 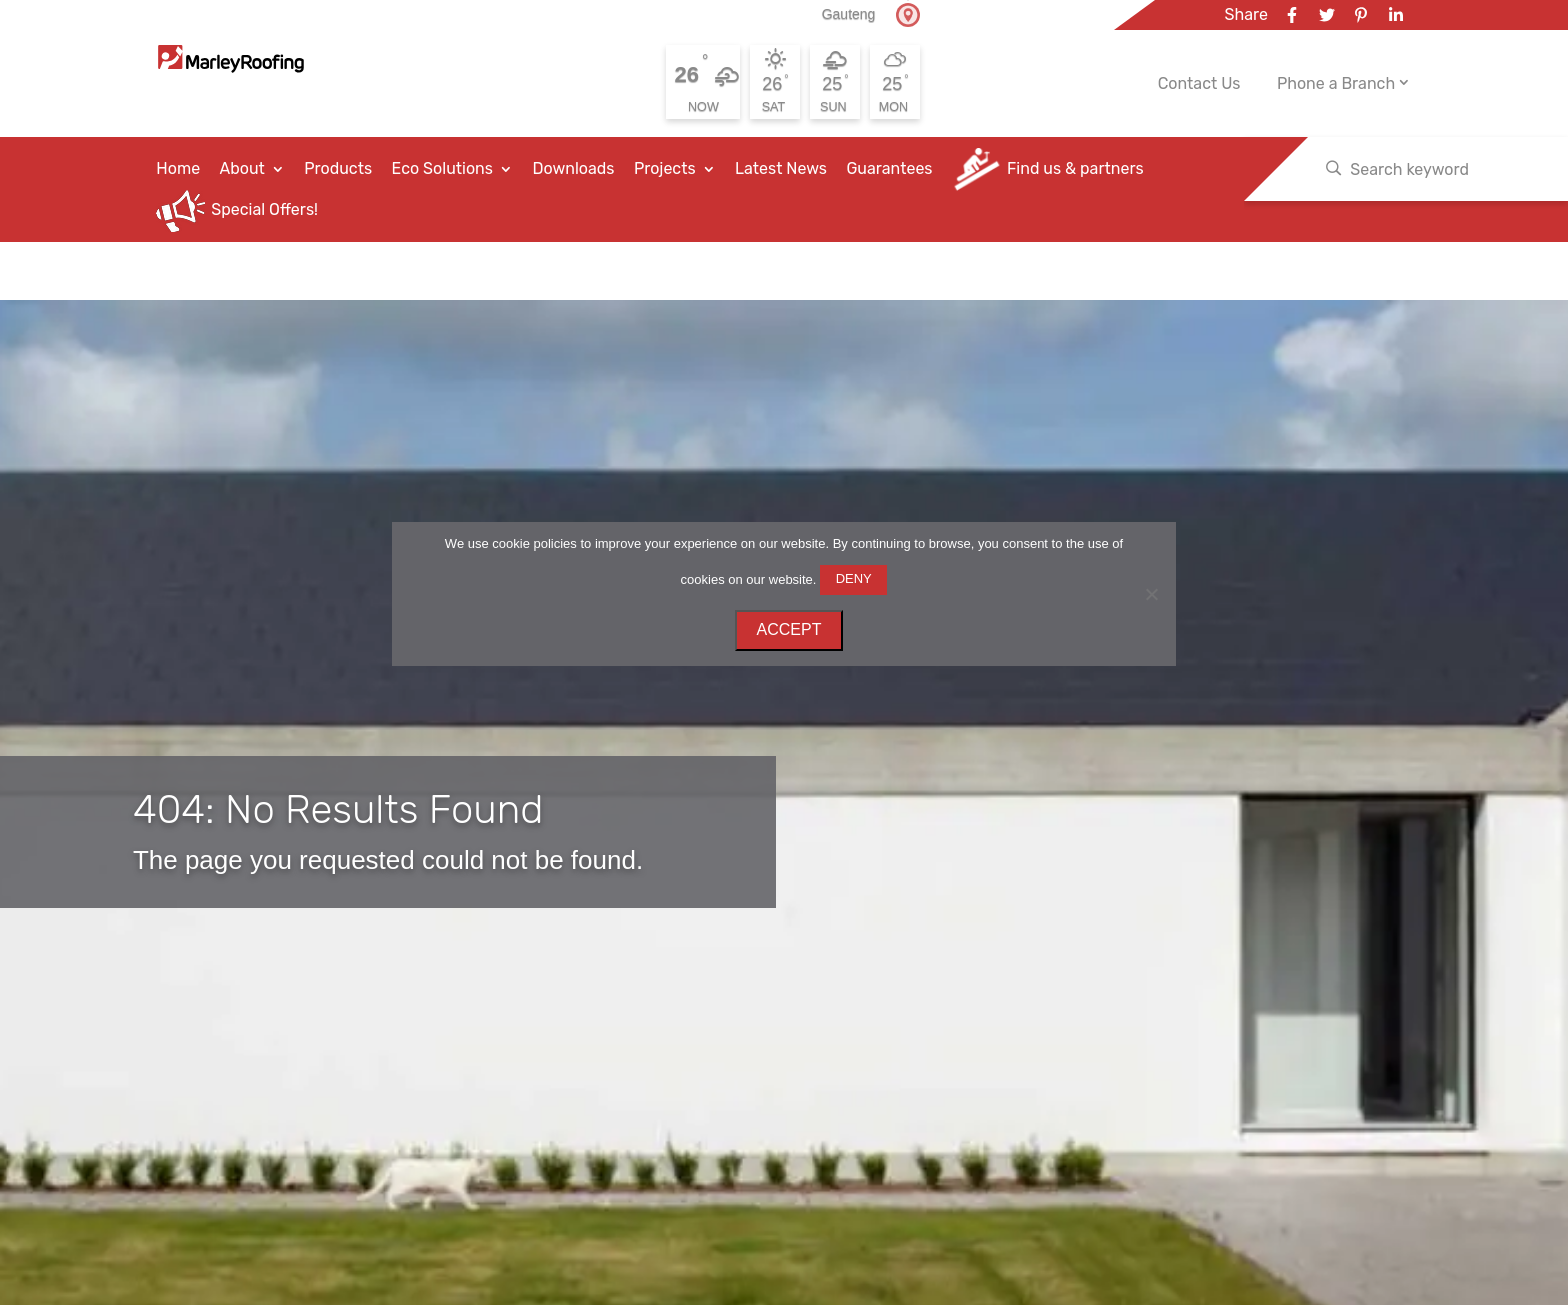 I want to click on Contact Us, so click(x=1199, y=84).